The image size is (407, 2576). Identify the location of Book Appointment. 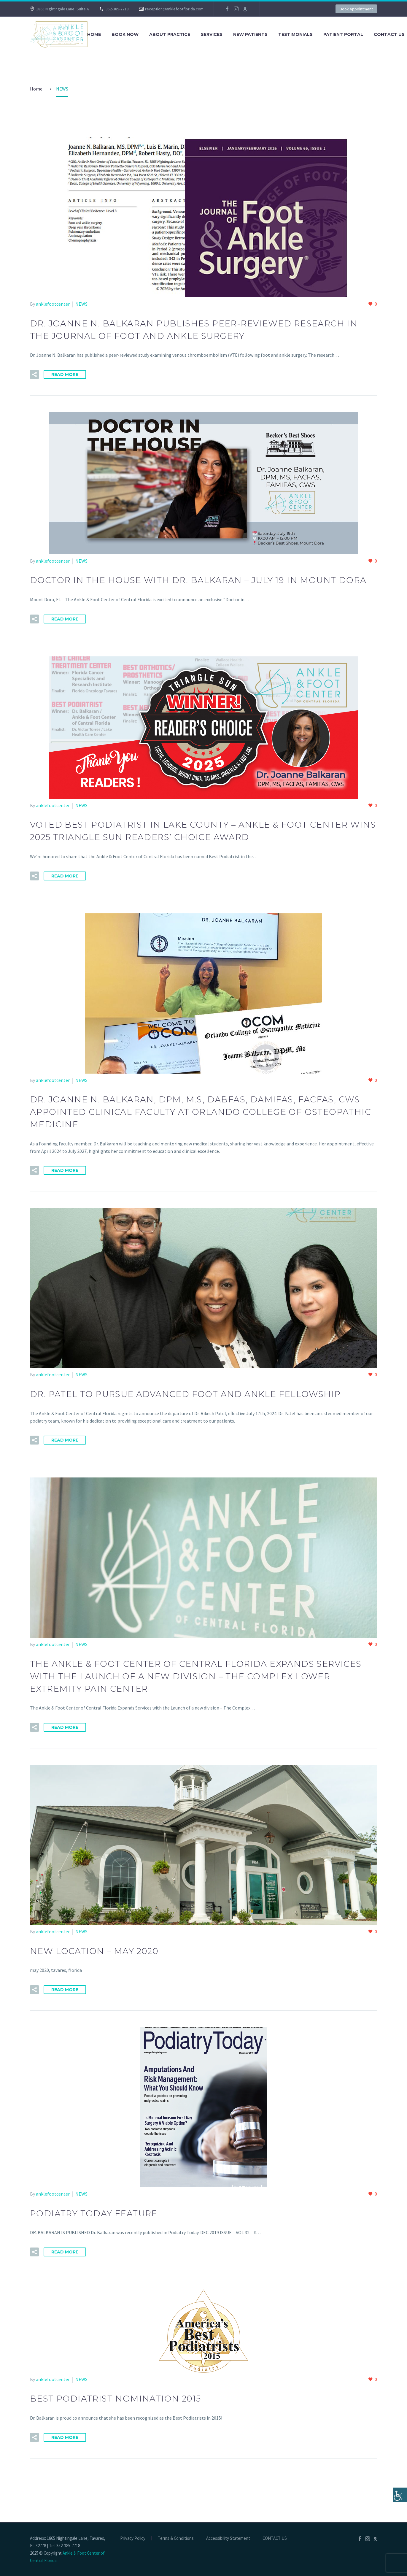
(356, 9).